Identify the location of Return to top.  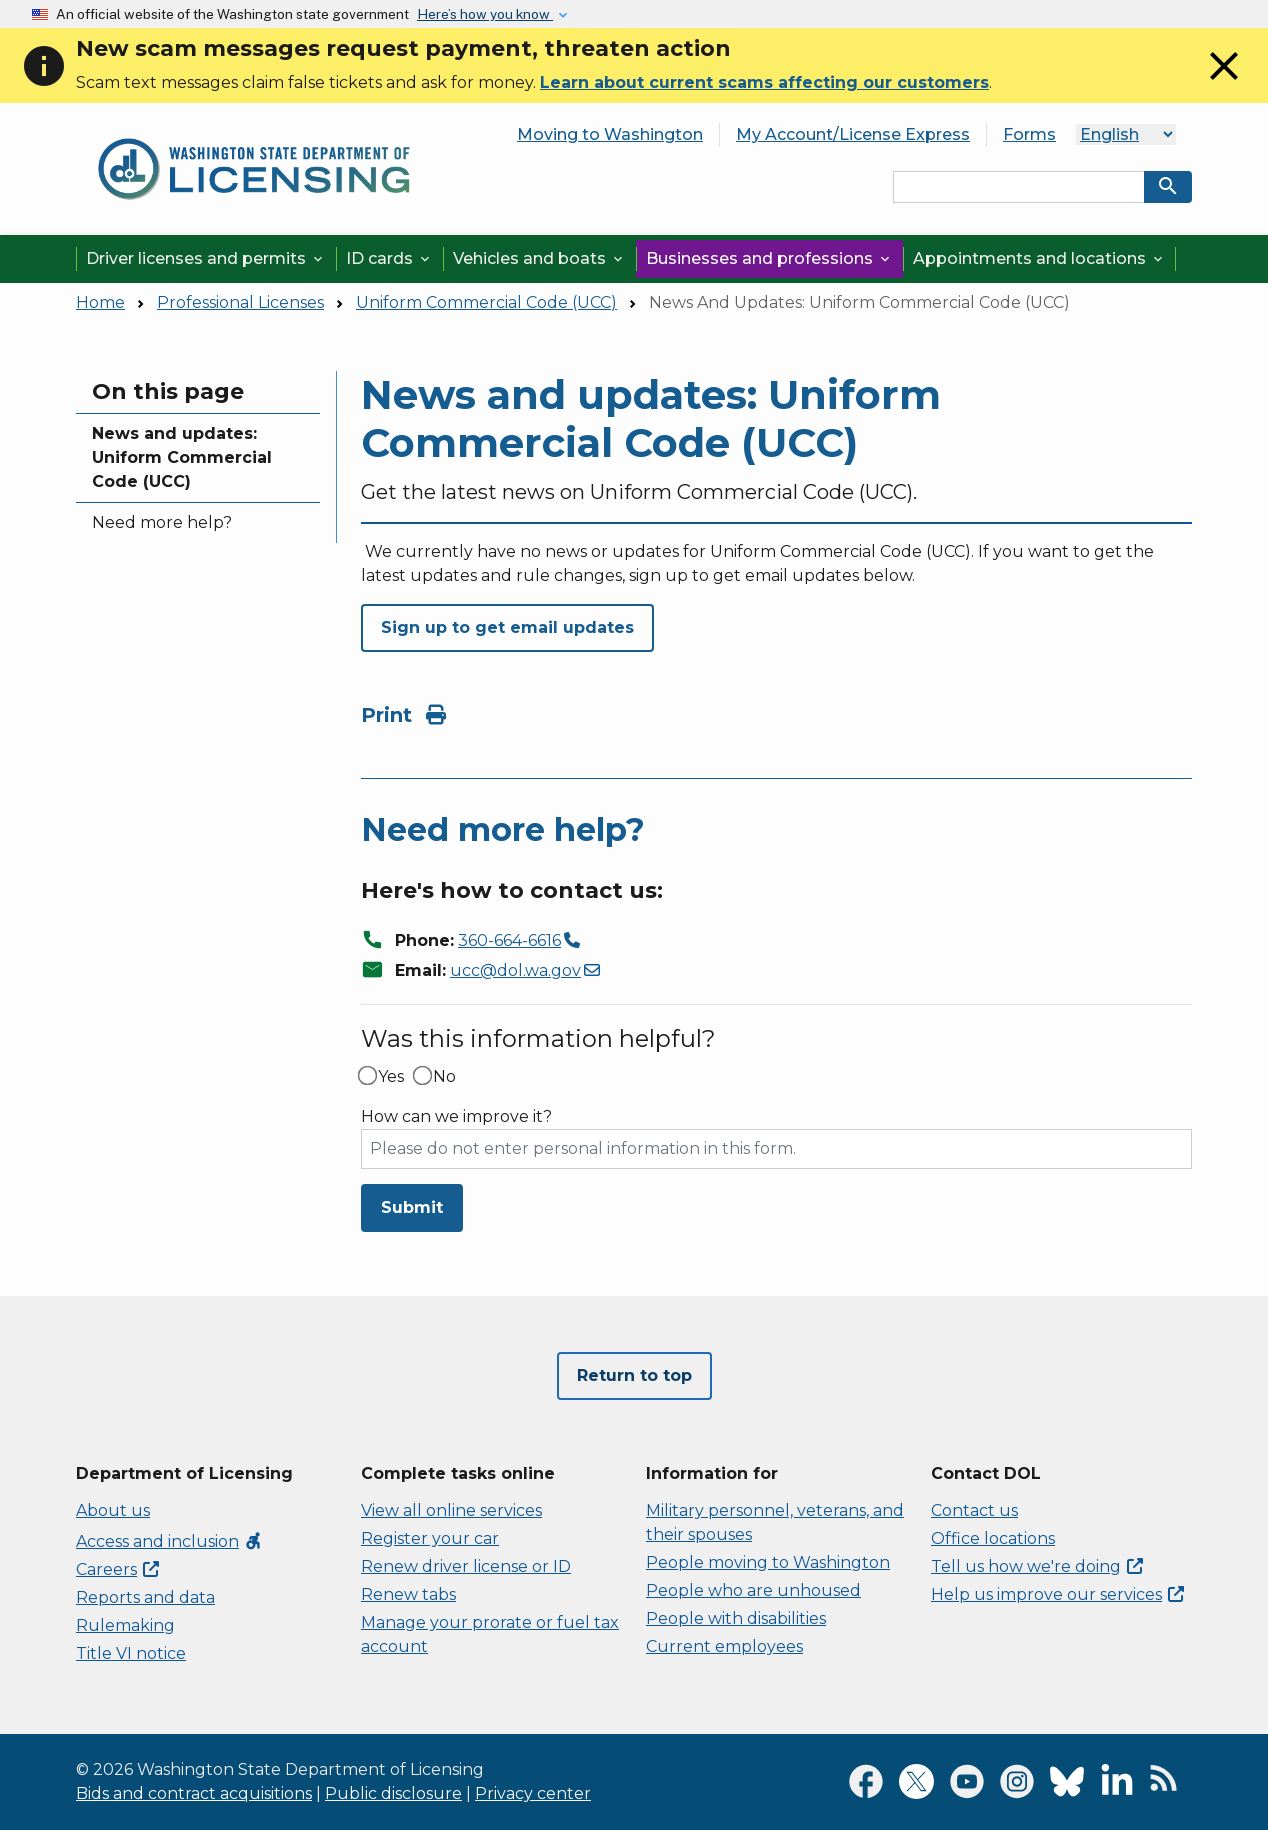
(634, 1375).